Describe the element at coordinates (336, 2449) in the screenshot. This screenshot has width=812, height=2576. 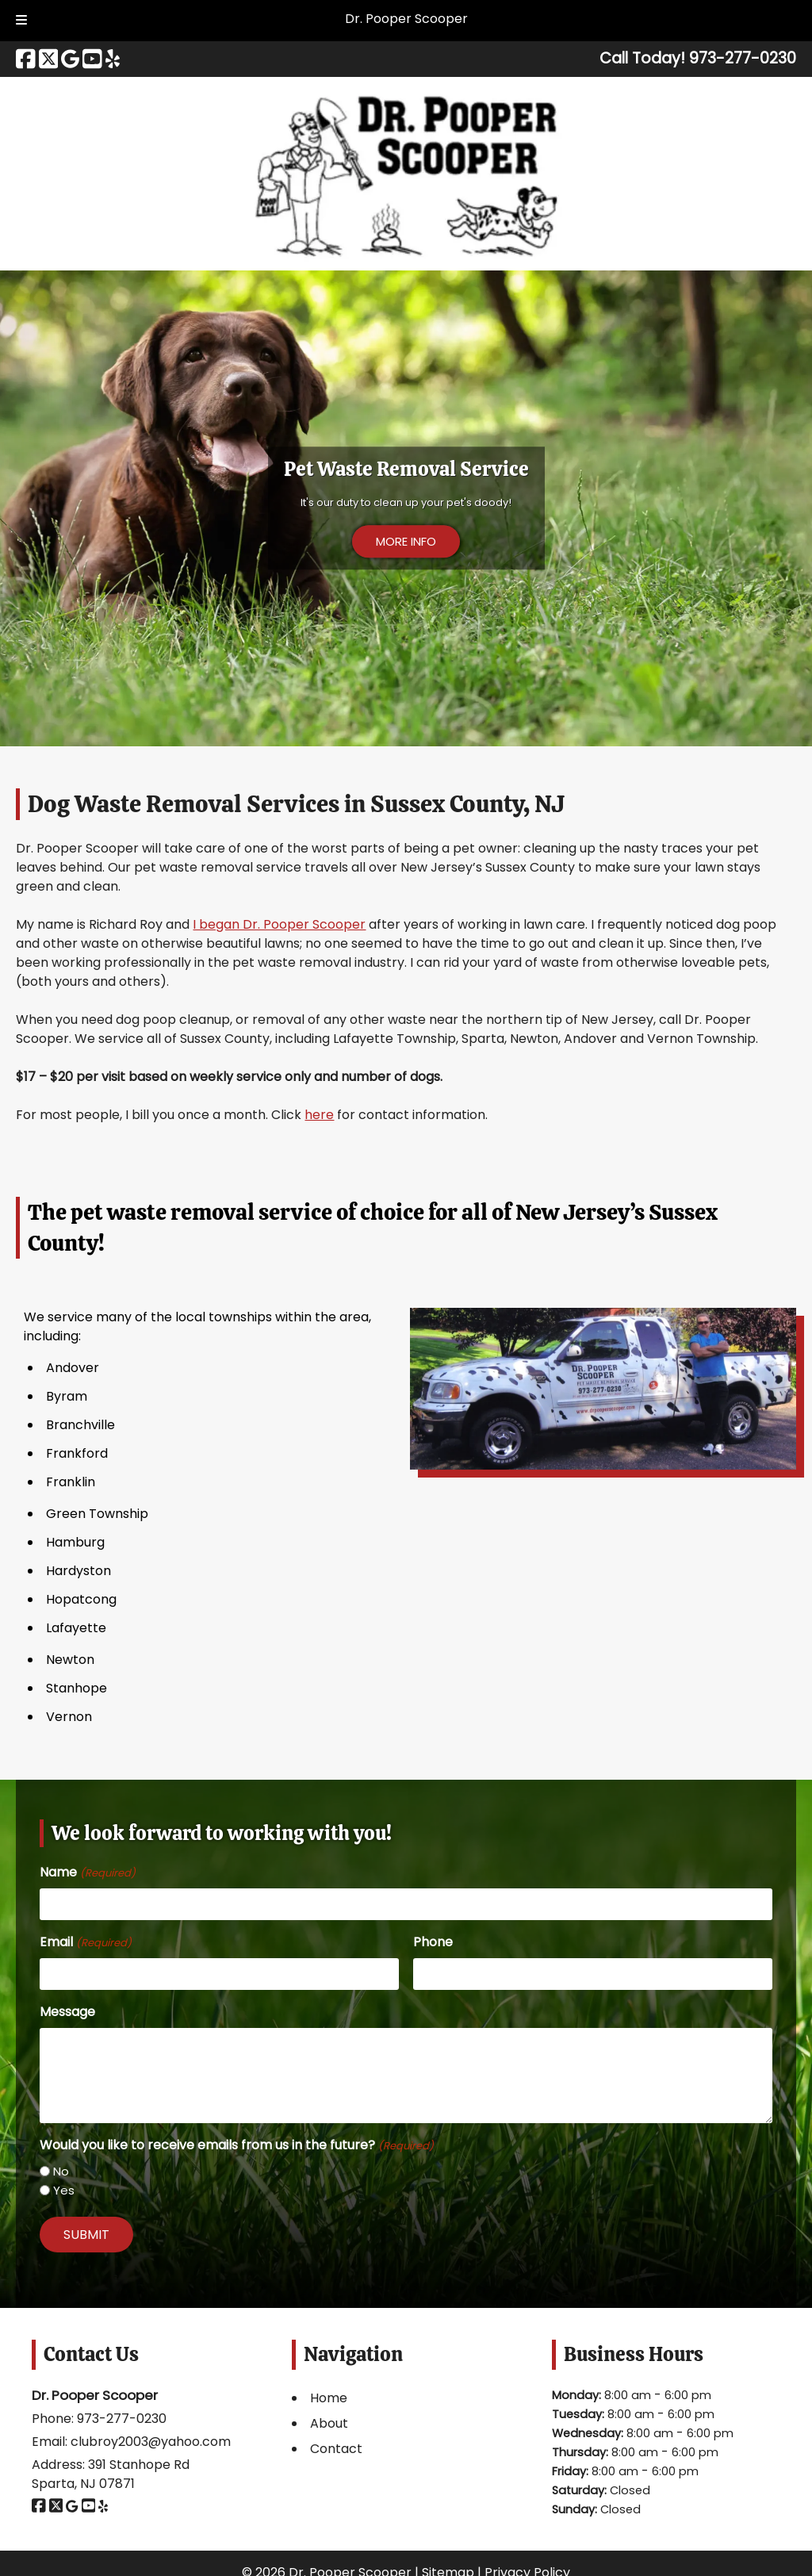
I see `Contact` at that location.